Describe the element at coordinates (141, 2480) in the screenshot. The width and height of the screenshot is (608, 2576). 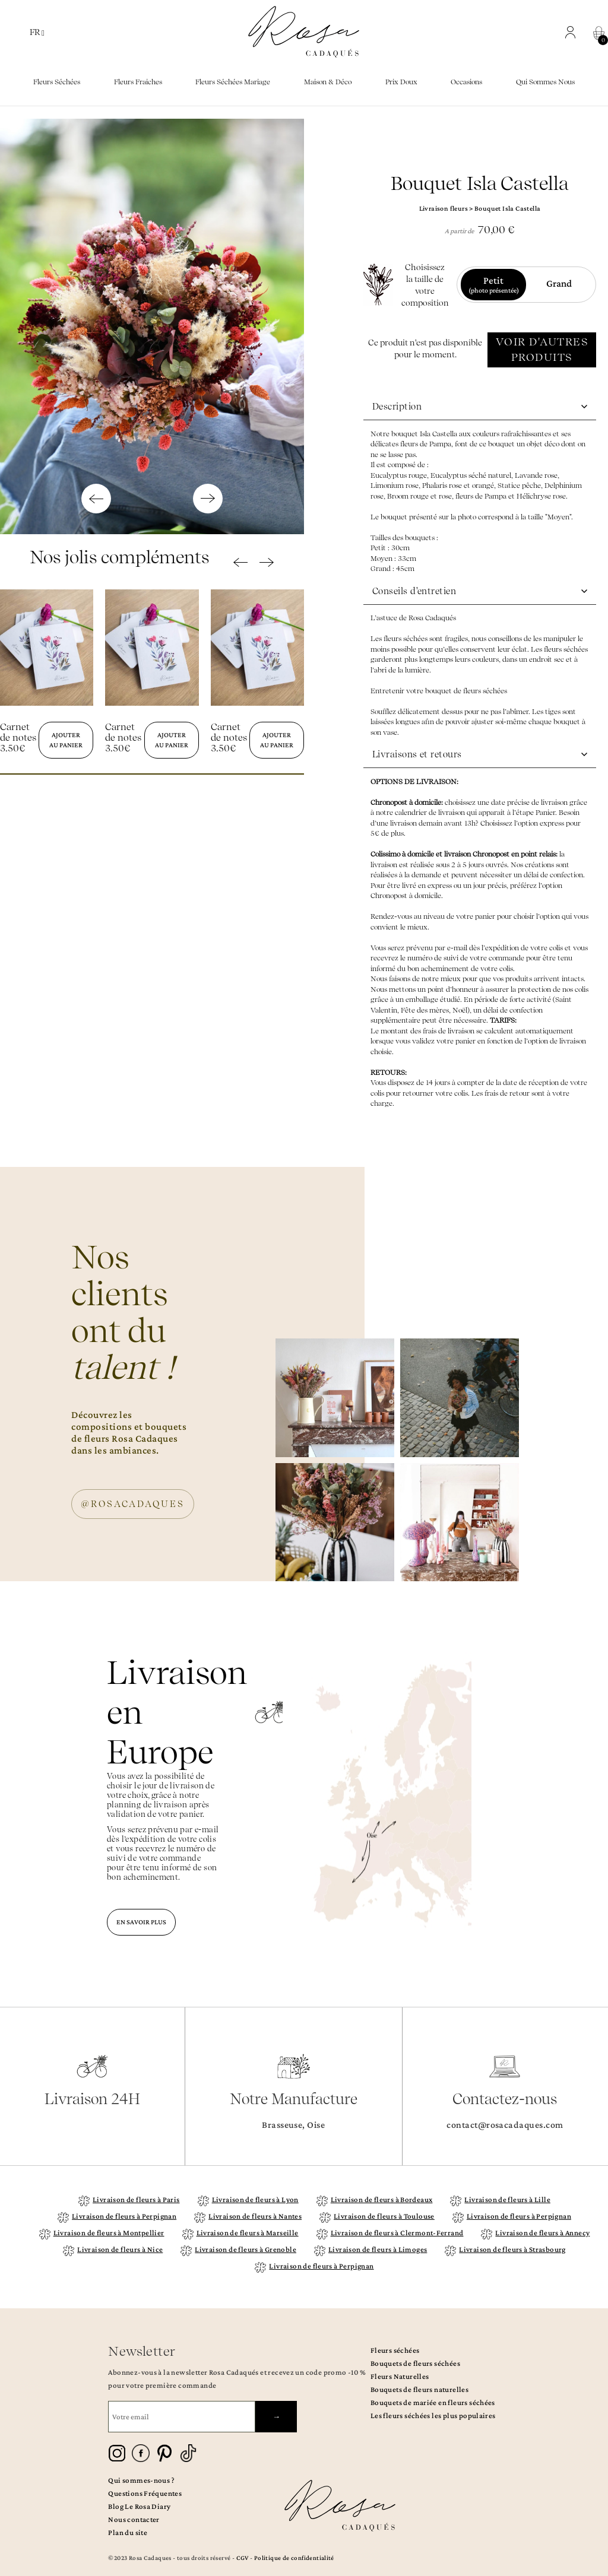
I see `Qui sommes-nous ?` at that location.